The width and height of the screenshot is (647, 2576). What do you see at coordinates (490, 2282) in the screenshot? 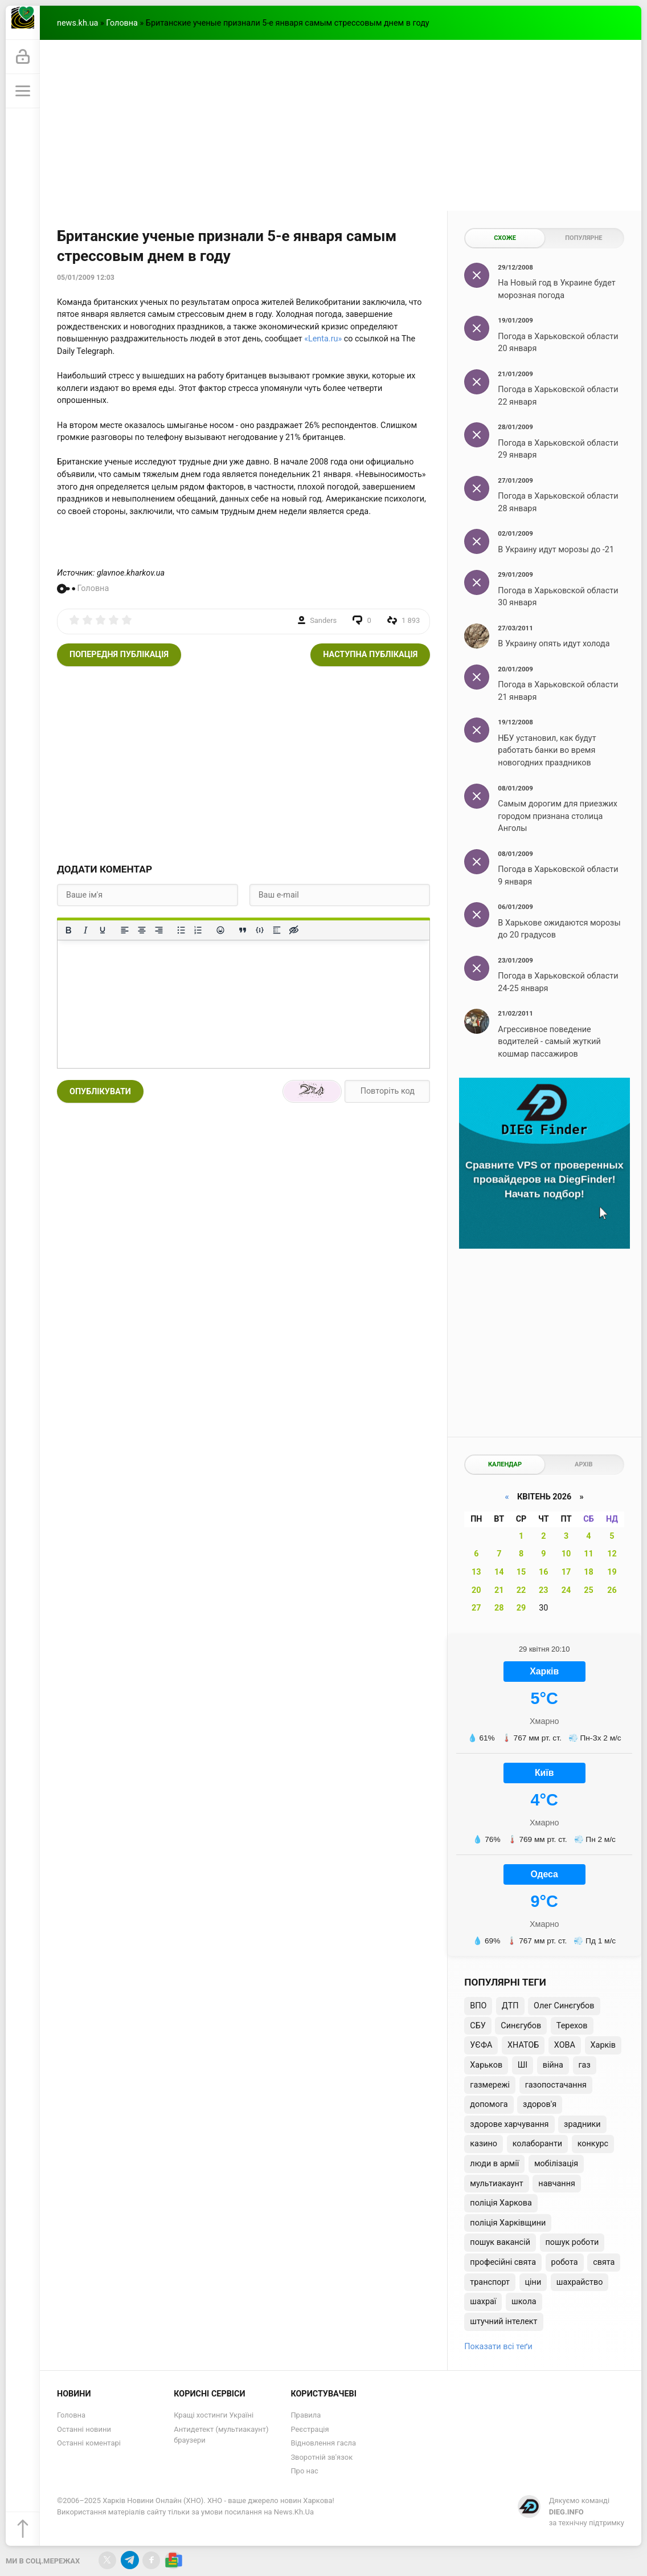
I see `транспорт` at bounding box center [490, 2282].